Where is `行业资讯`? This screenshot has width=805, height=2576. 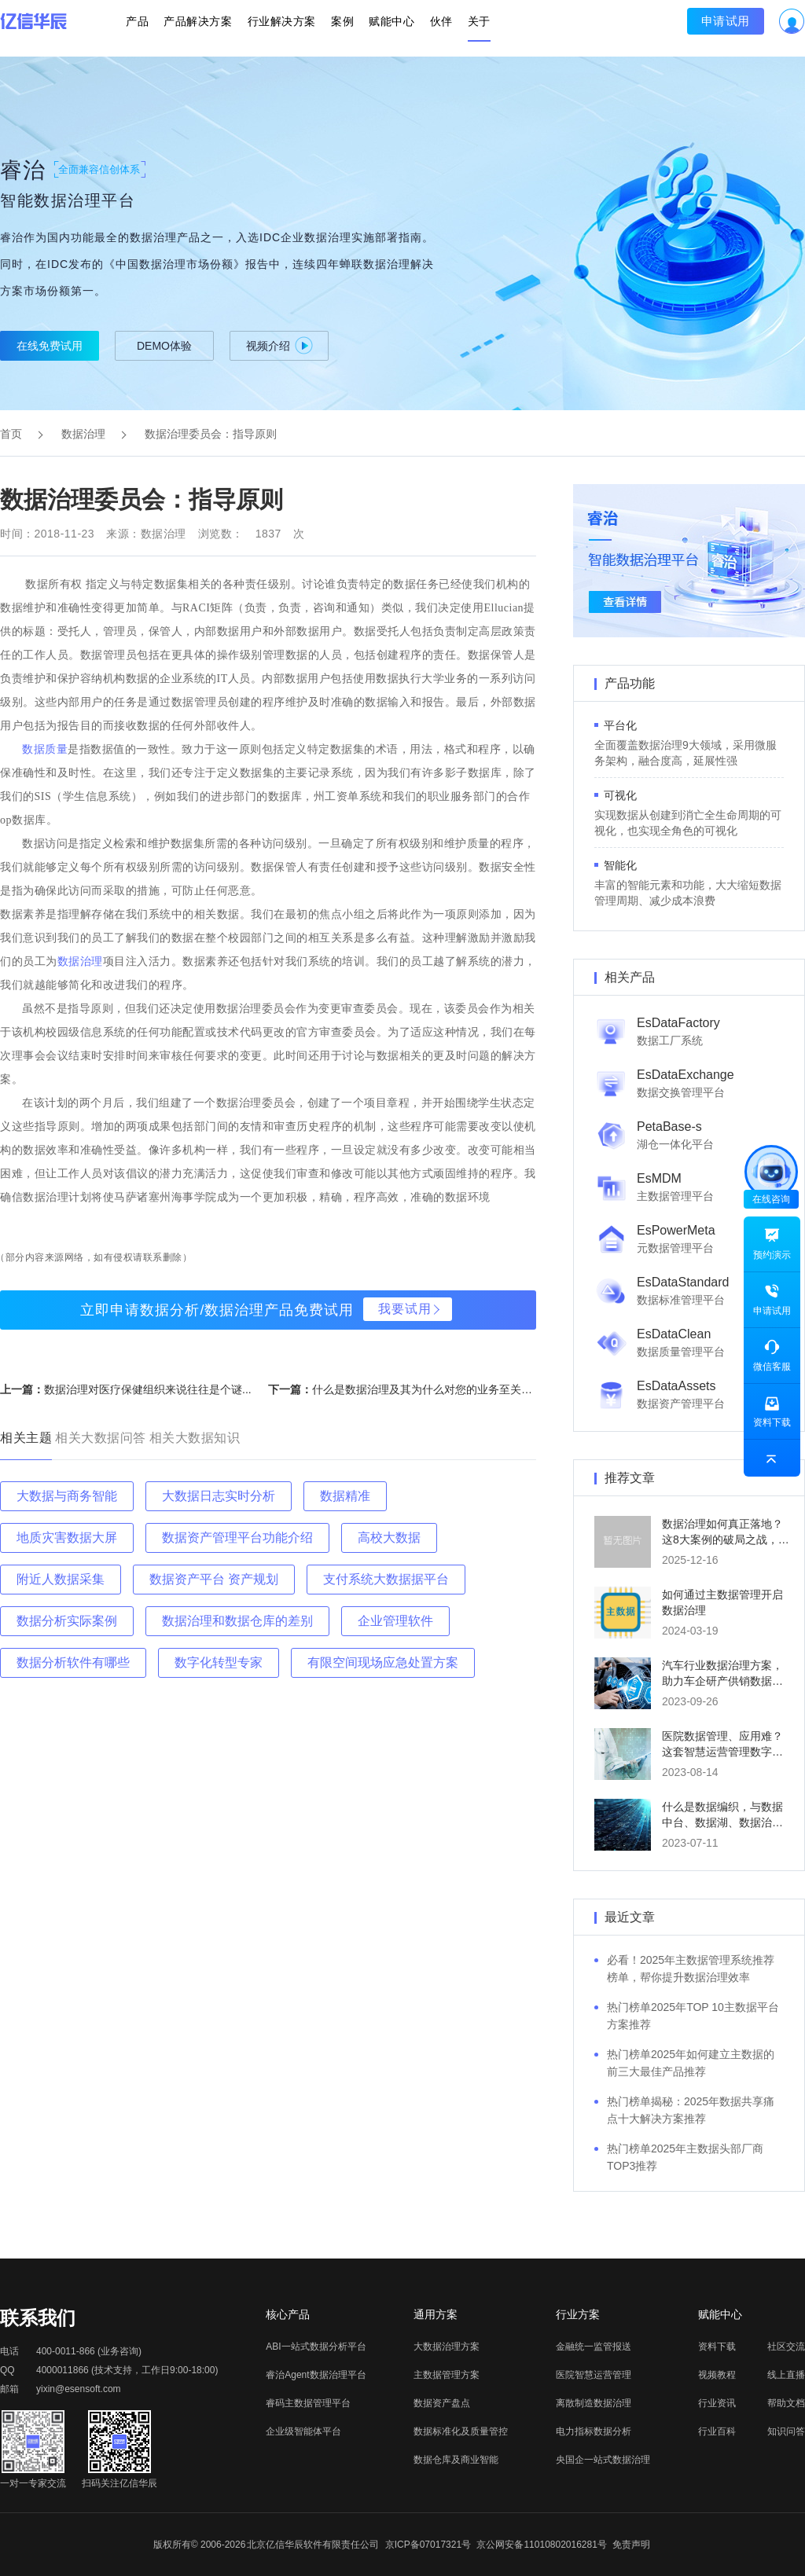 行业资讯 is located at coordinates (717, 2403).